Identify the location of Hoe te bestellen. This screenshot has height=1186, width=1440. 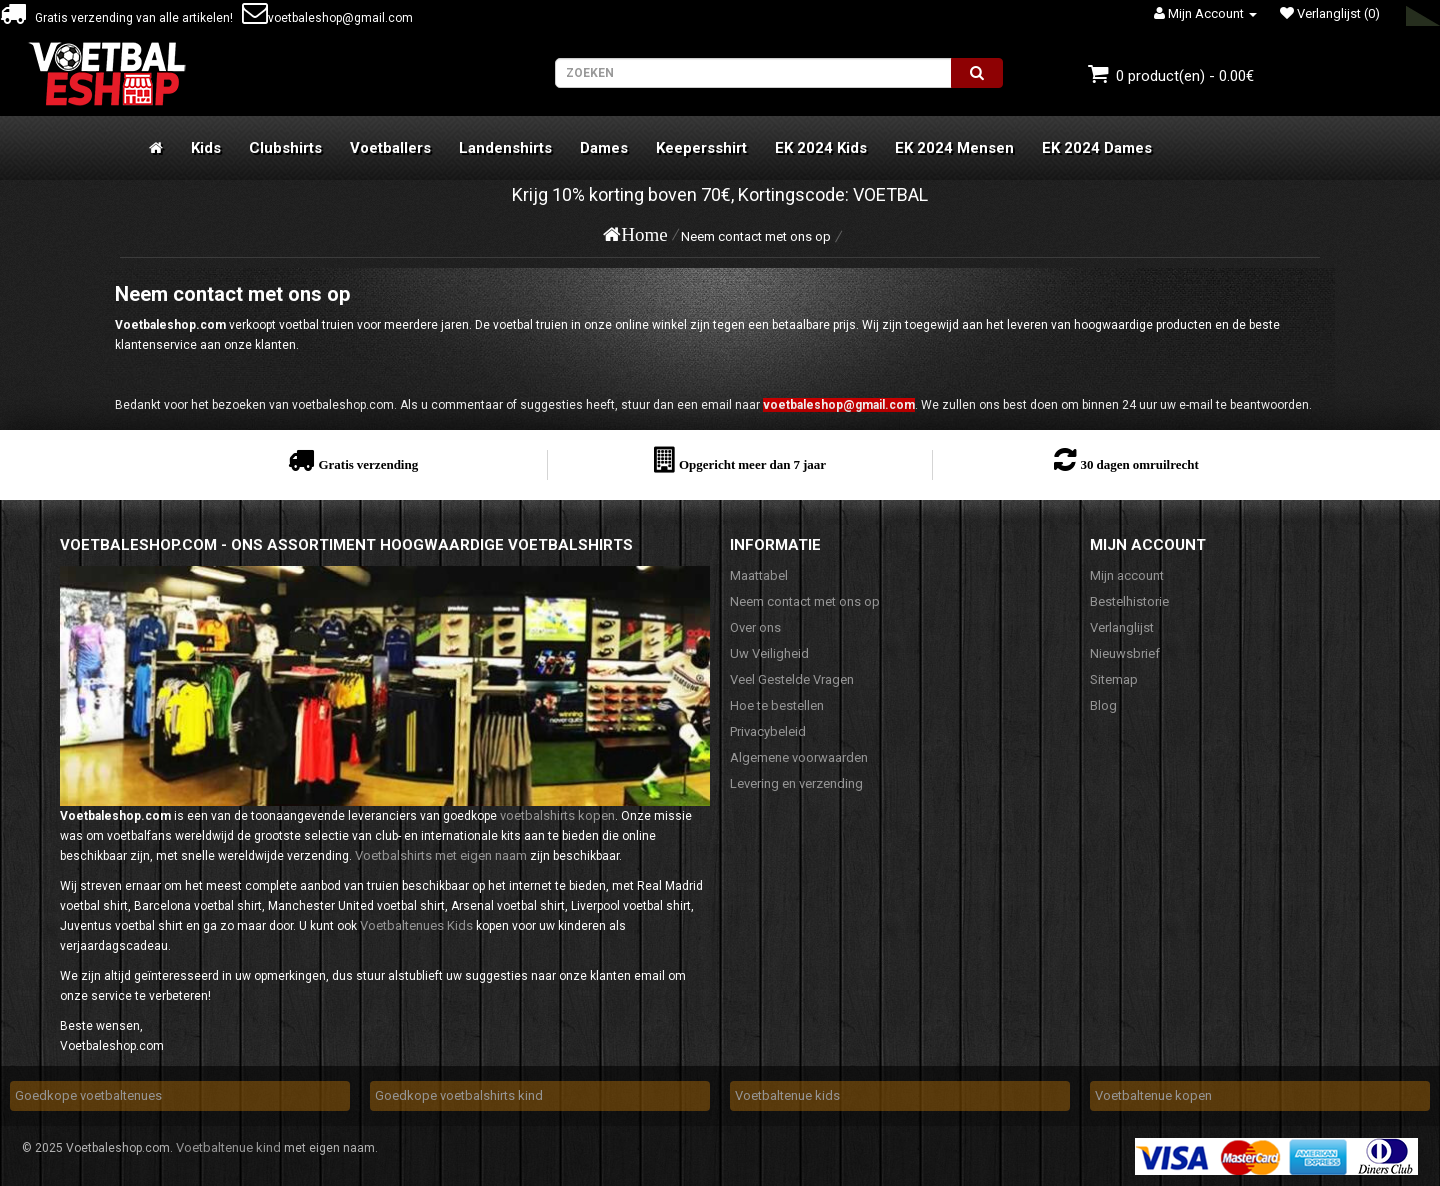
(777, 705).